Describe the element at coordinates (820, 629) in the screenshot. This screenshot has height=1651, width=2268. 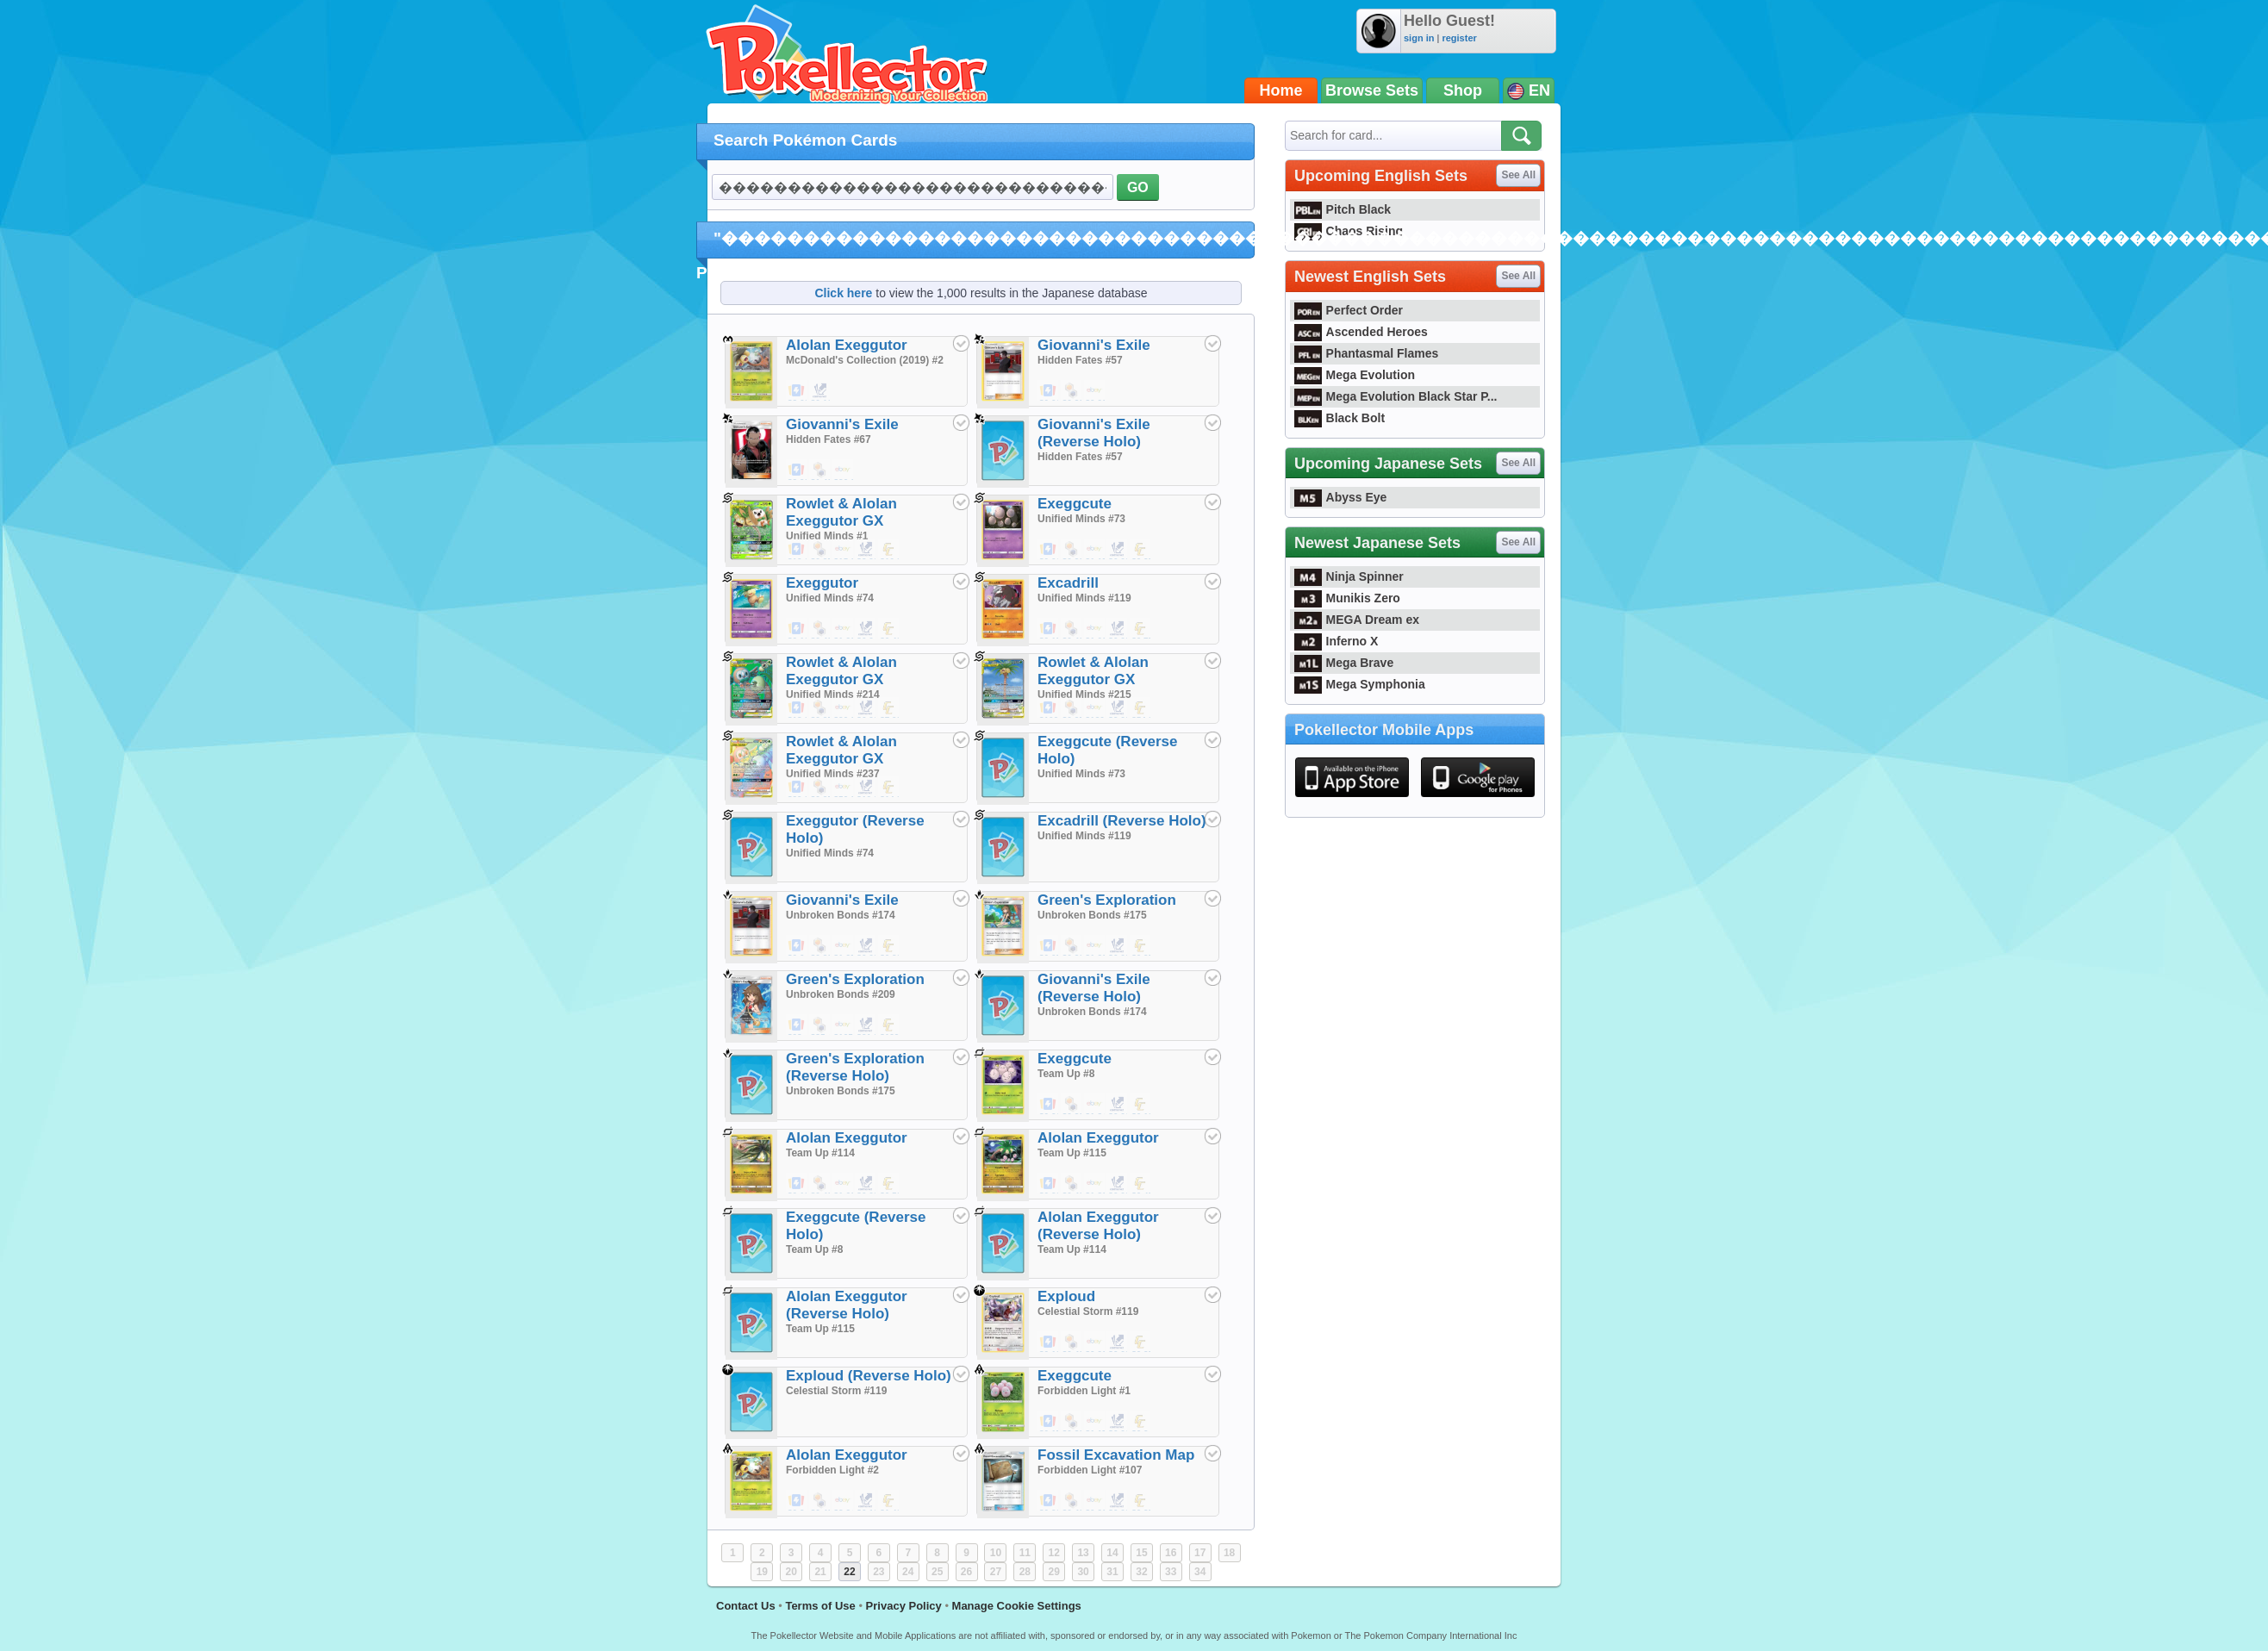
I see `$0.49` at that location.